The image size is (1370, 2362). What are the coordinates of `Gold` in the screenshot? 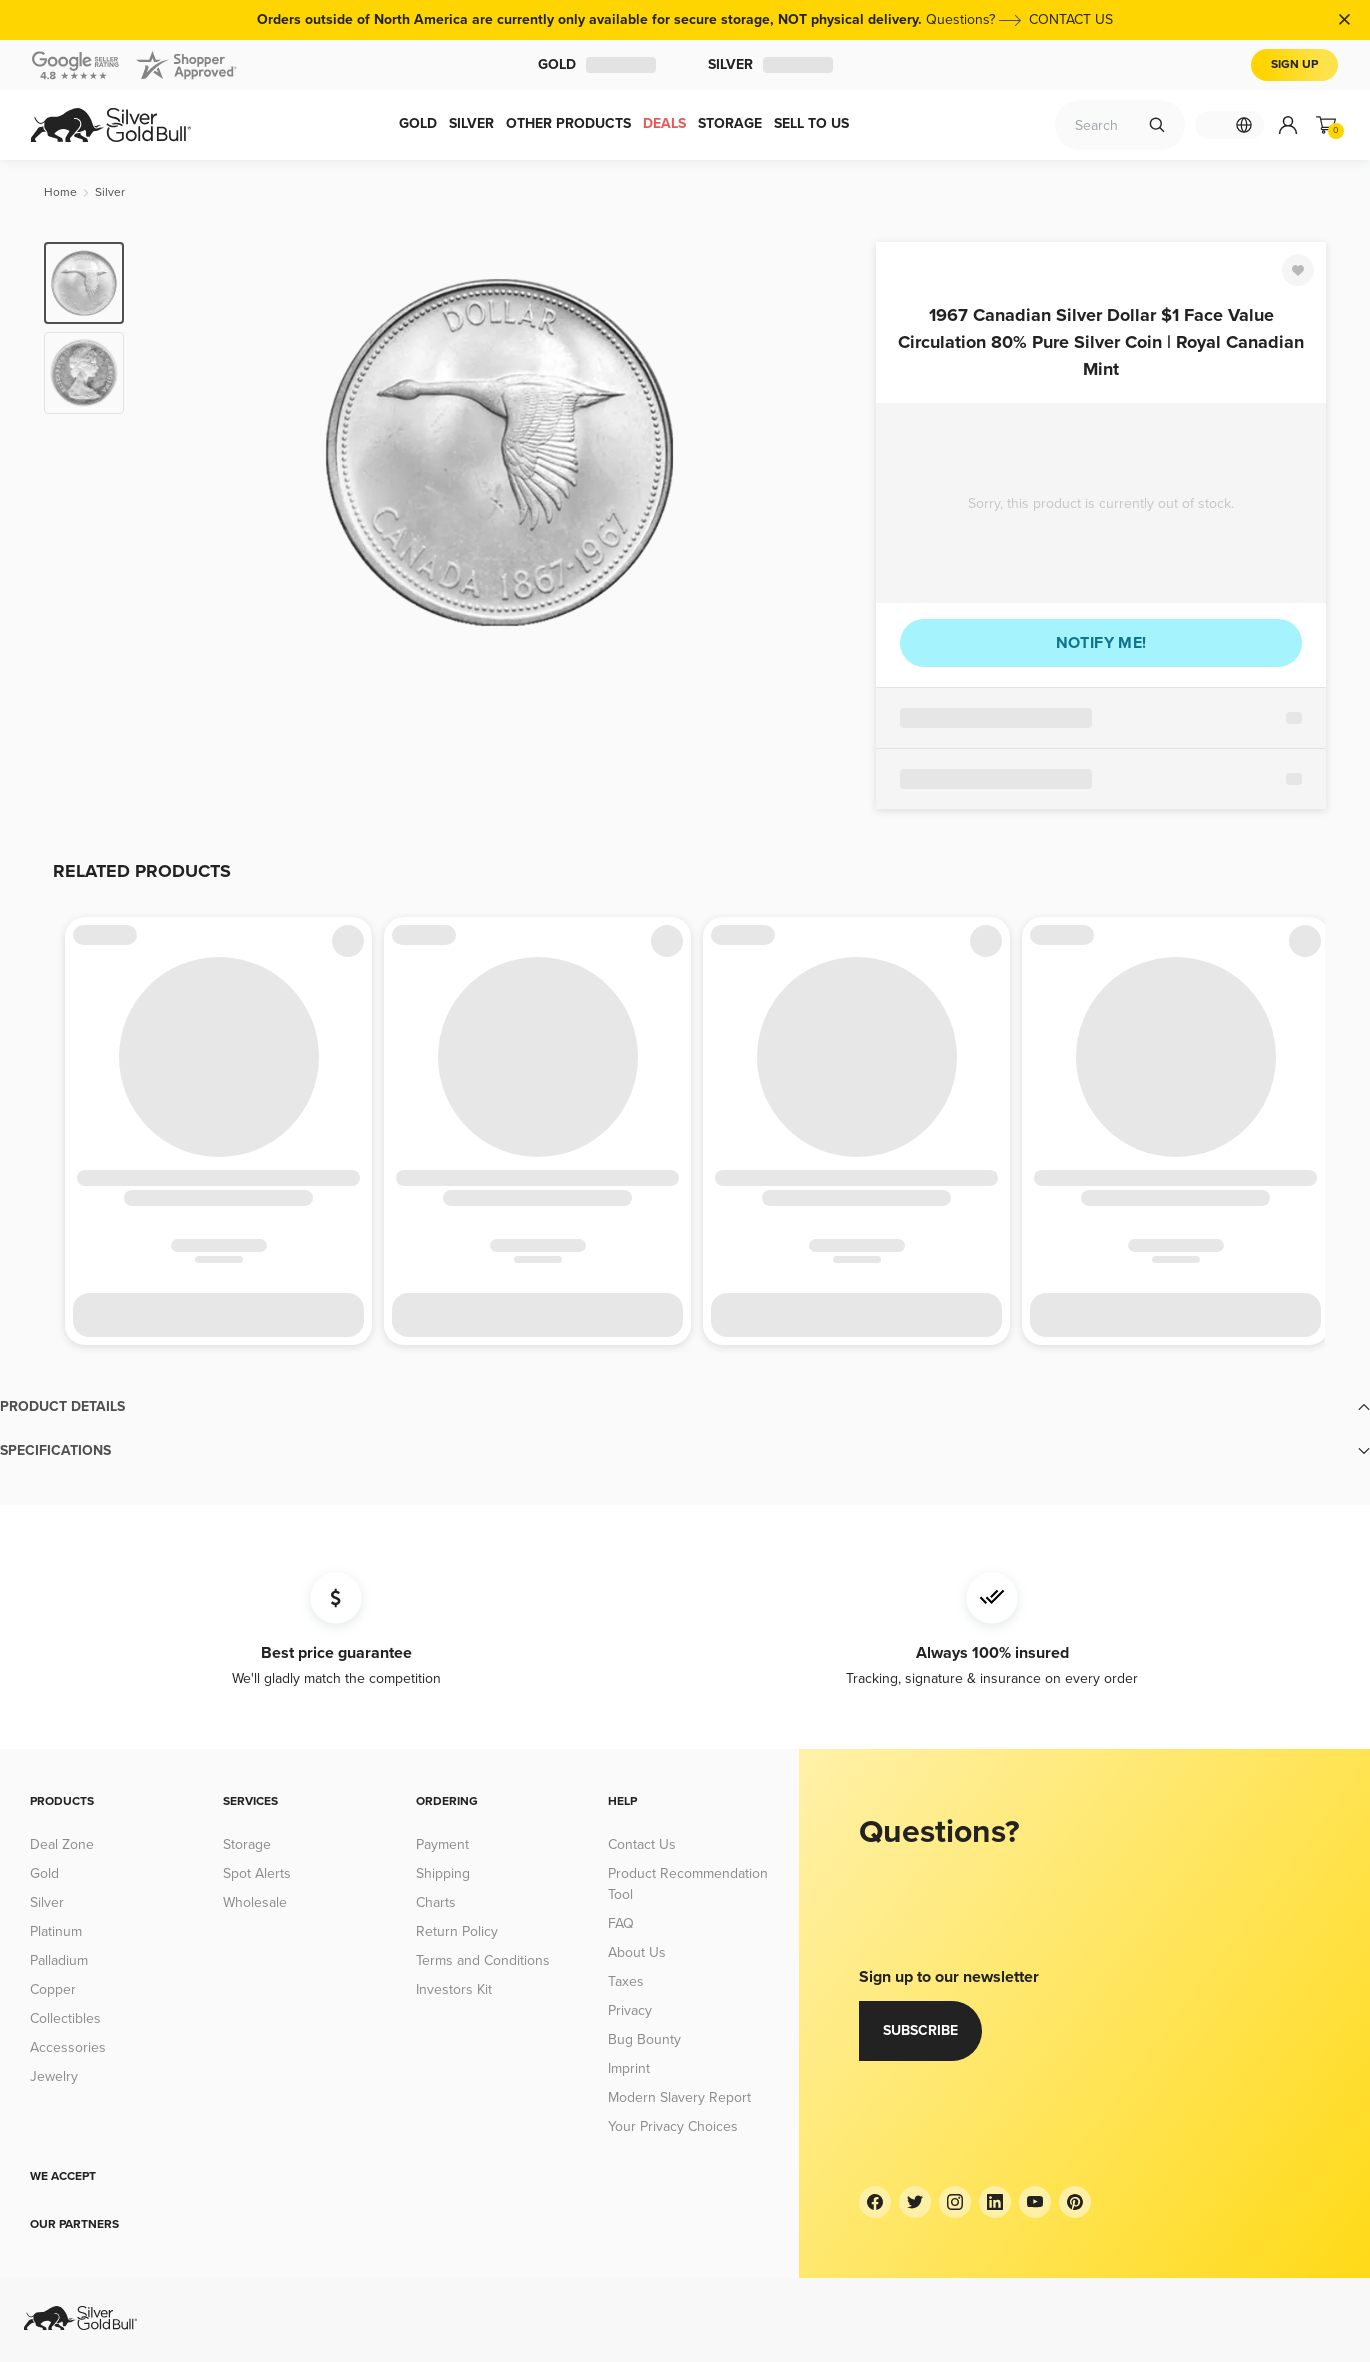 It's located at (597, 64).